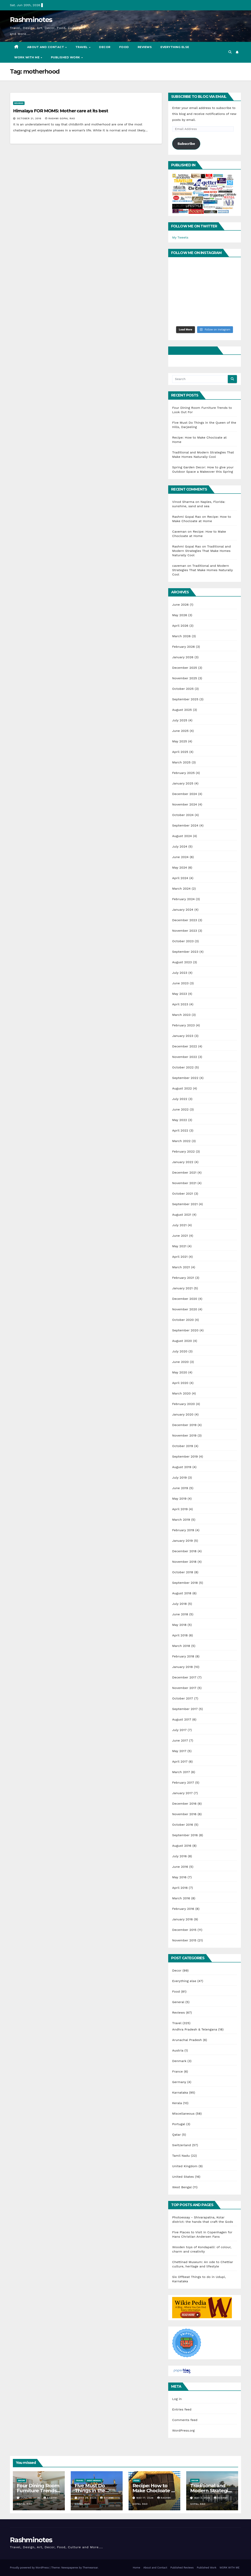  I want to click on WordPress.org, so click(183, 2430).